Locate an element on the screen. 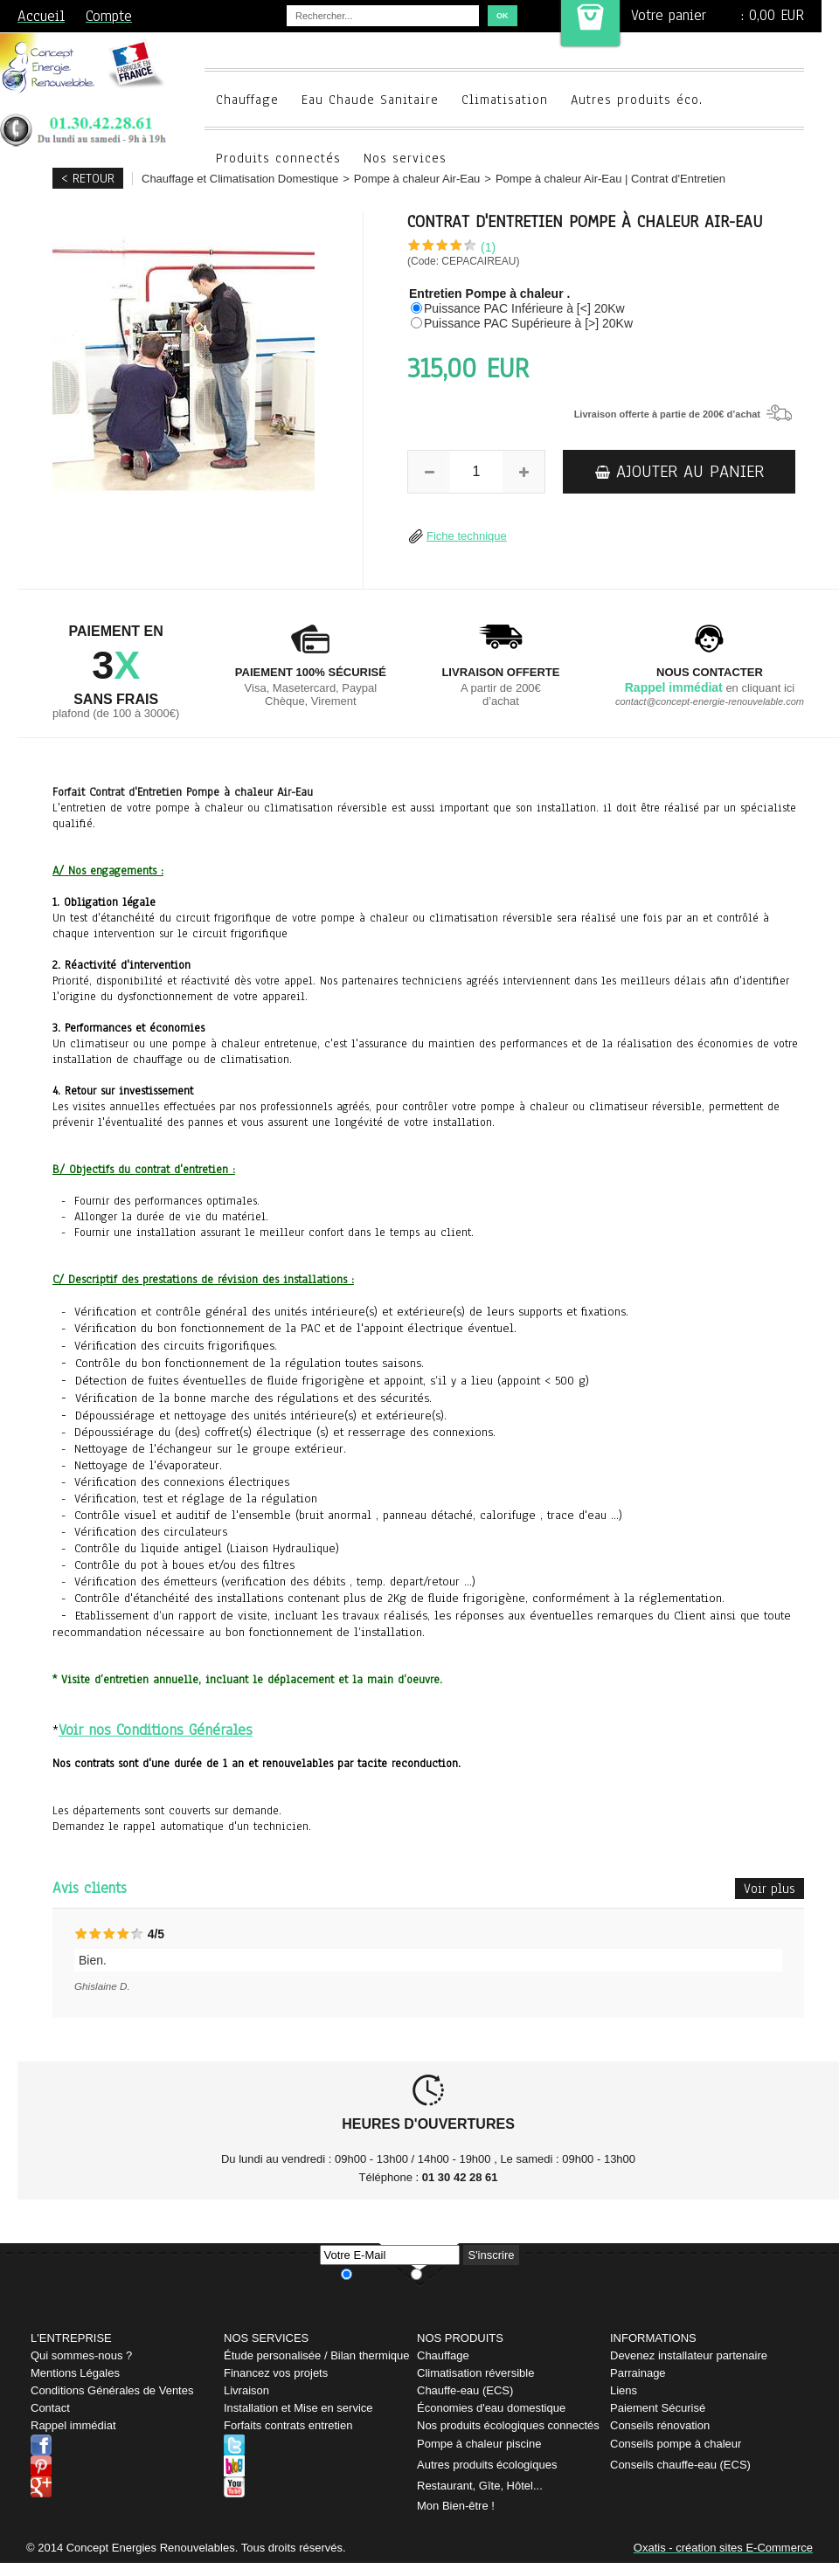  Parrainage is located at coordinates (638, 2372).